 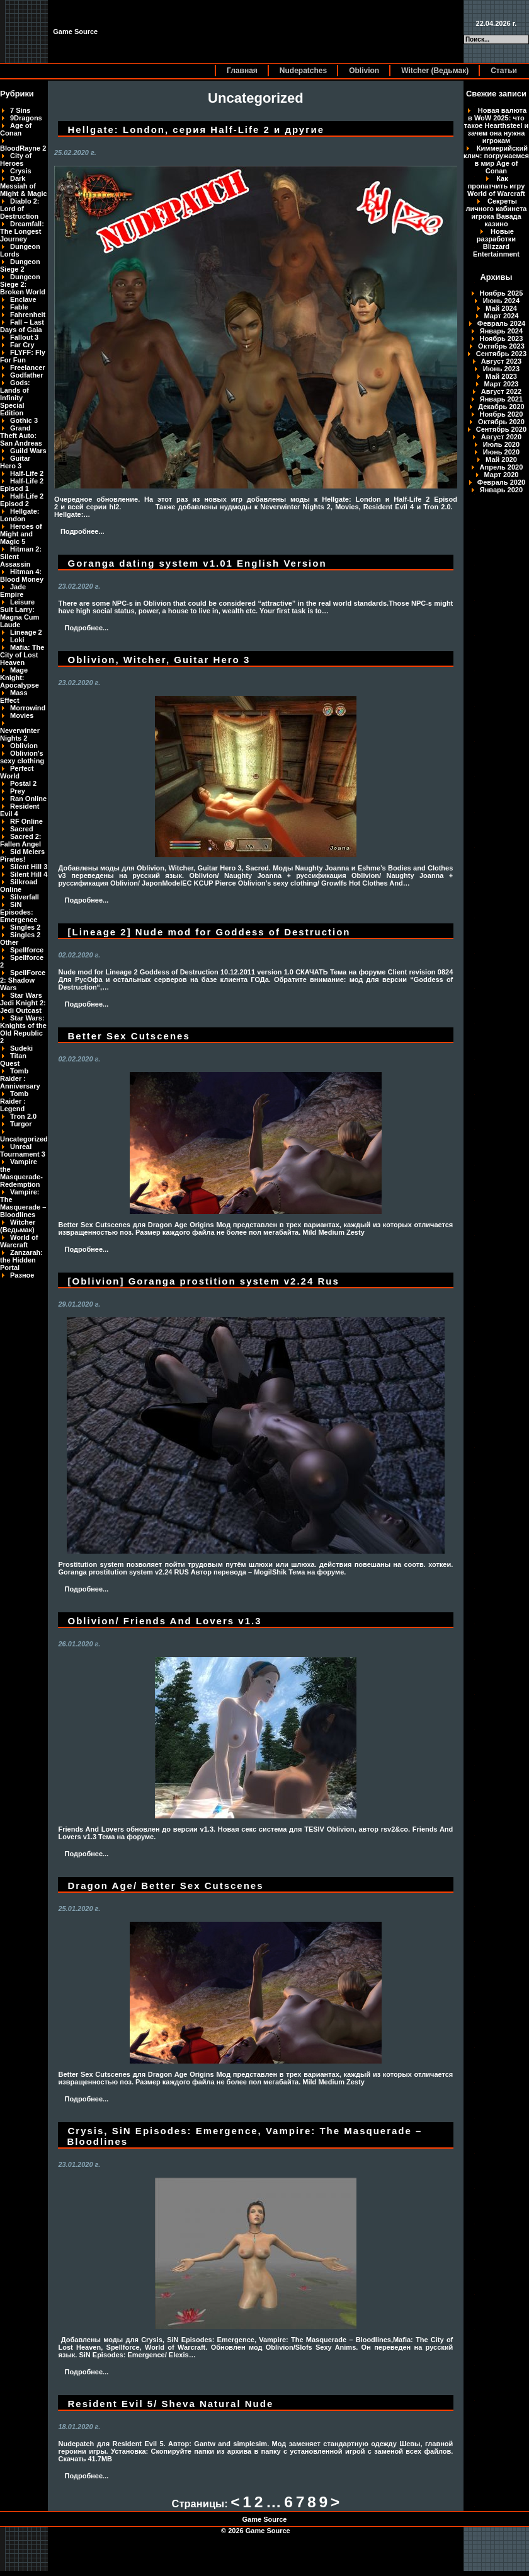 What do you see at coordinates (501, 376) in the screenshot?
I see `Май 2023` at bounding box center [501, 376].